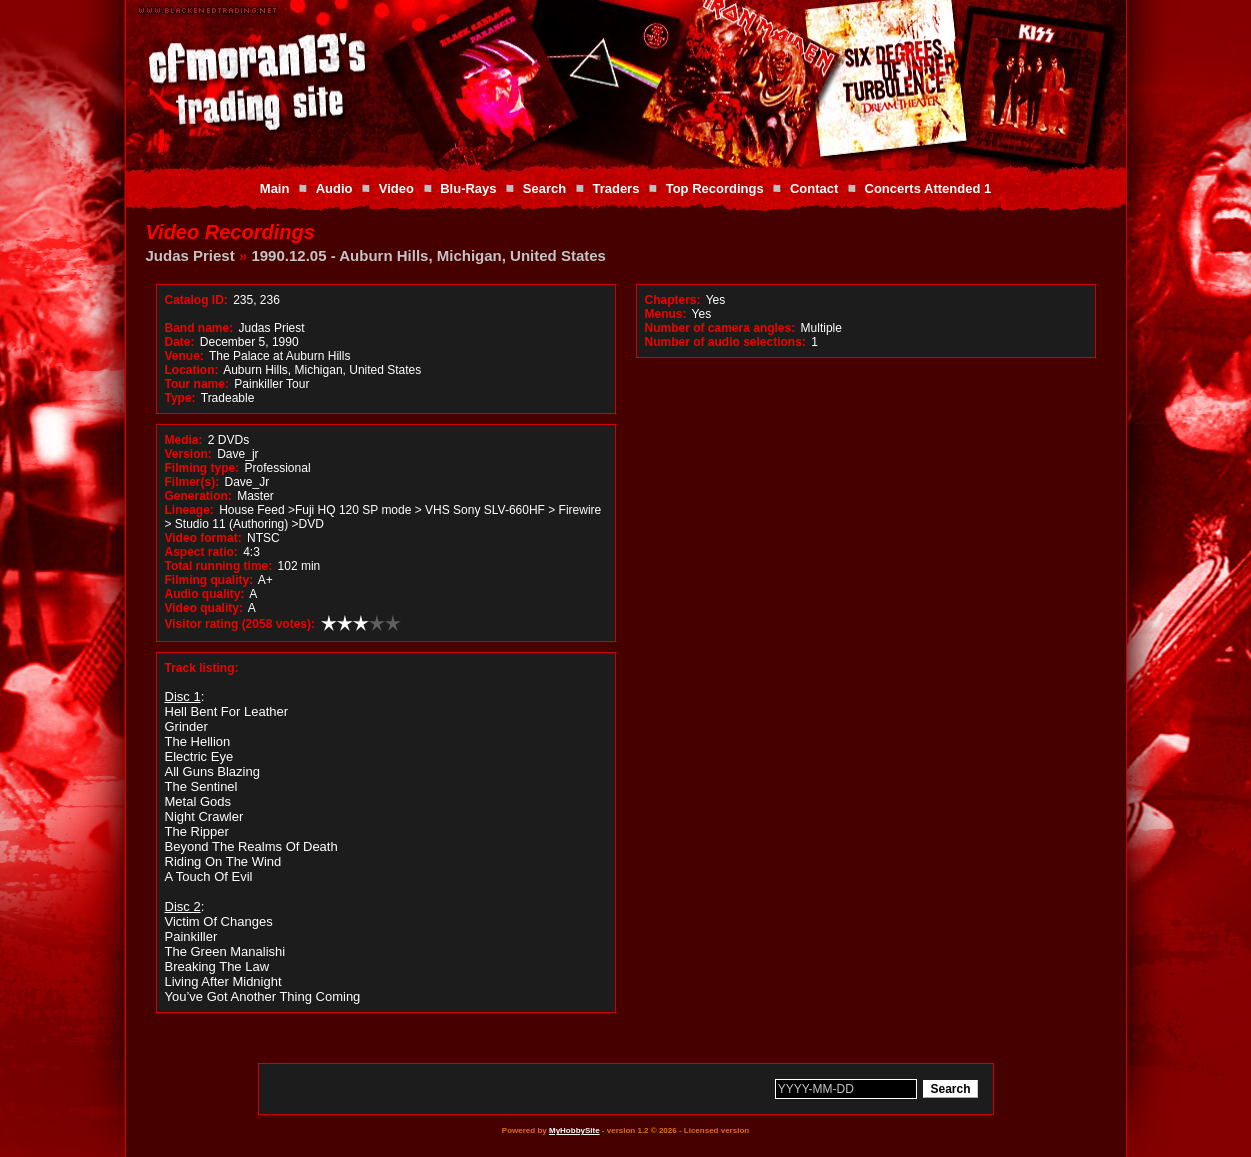  Describe the element at coordinates (196, 300) in the screenshot. I see `Catalog ID:` at that location.